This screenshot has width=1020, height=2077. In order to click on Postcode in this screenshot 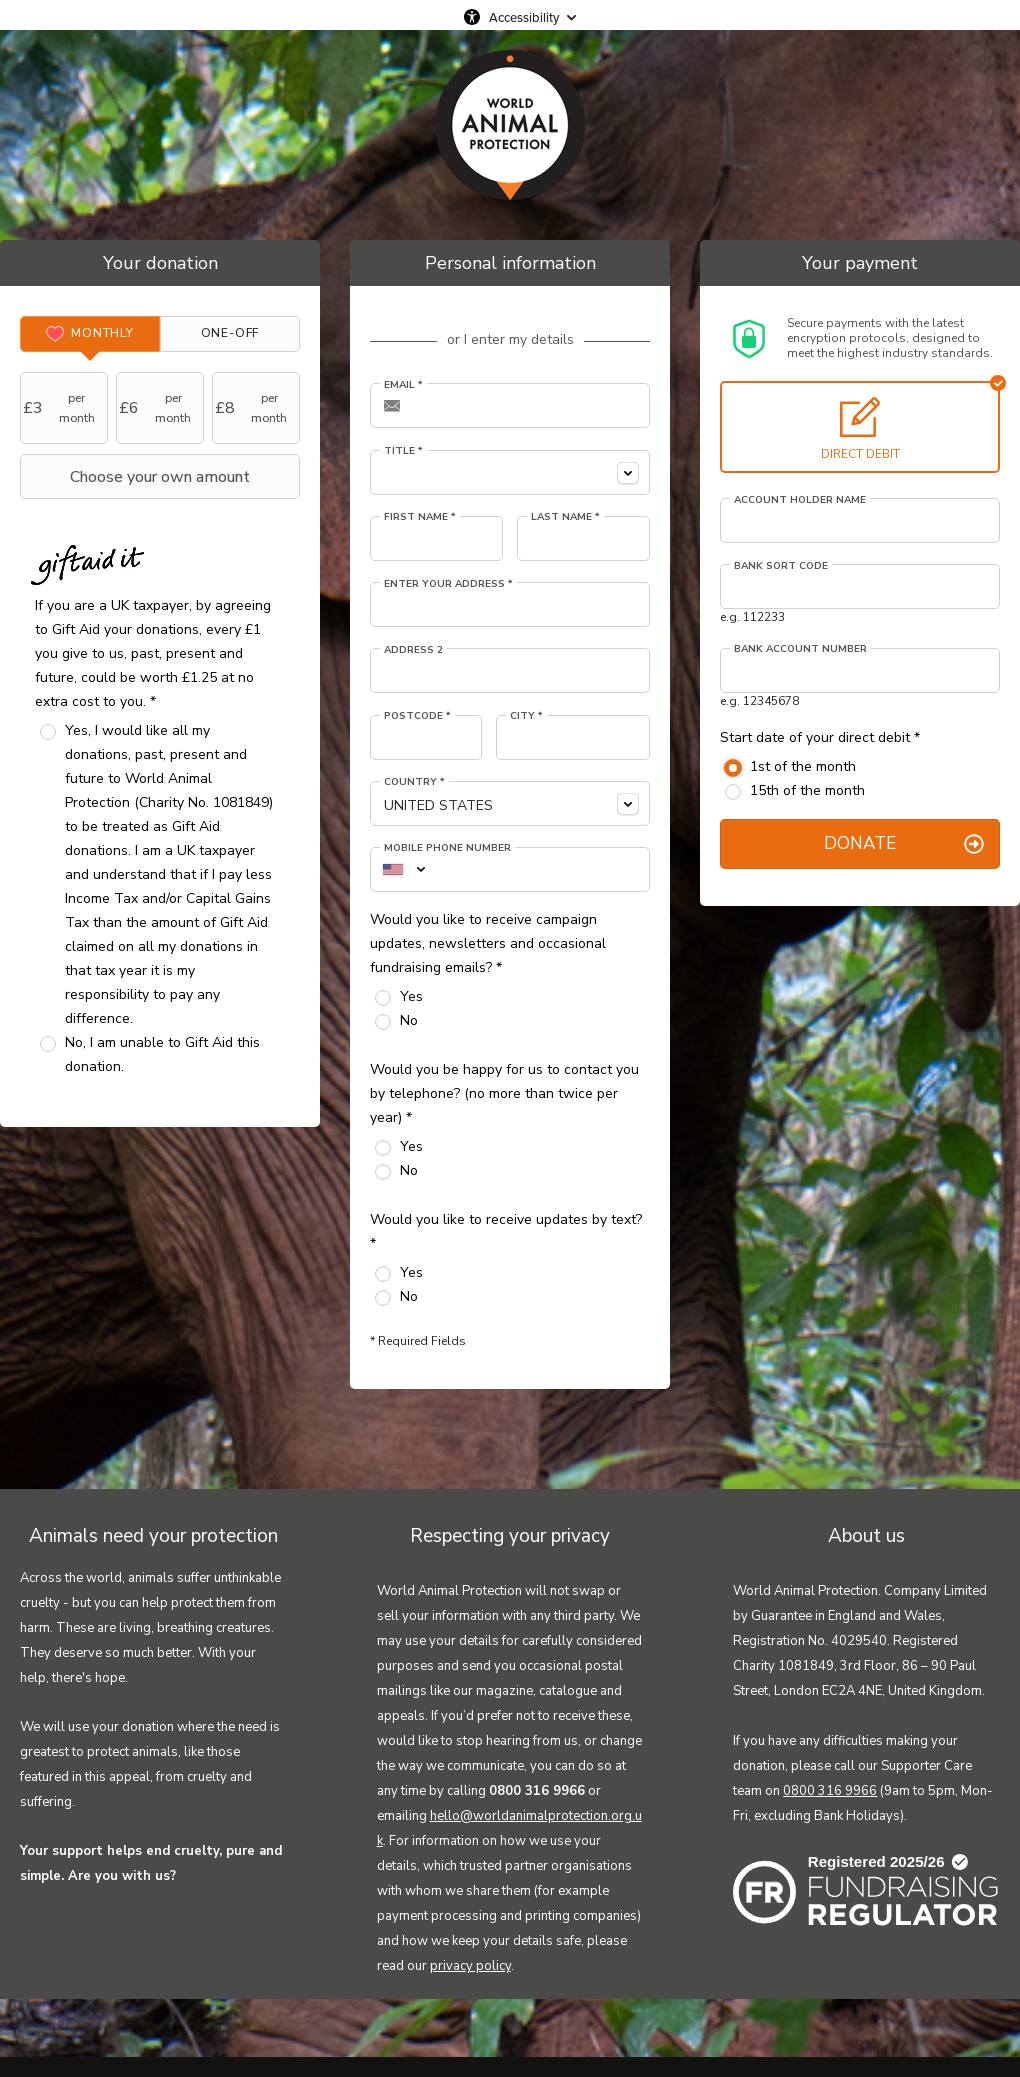, I will do `click(417, 716)`.